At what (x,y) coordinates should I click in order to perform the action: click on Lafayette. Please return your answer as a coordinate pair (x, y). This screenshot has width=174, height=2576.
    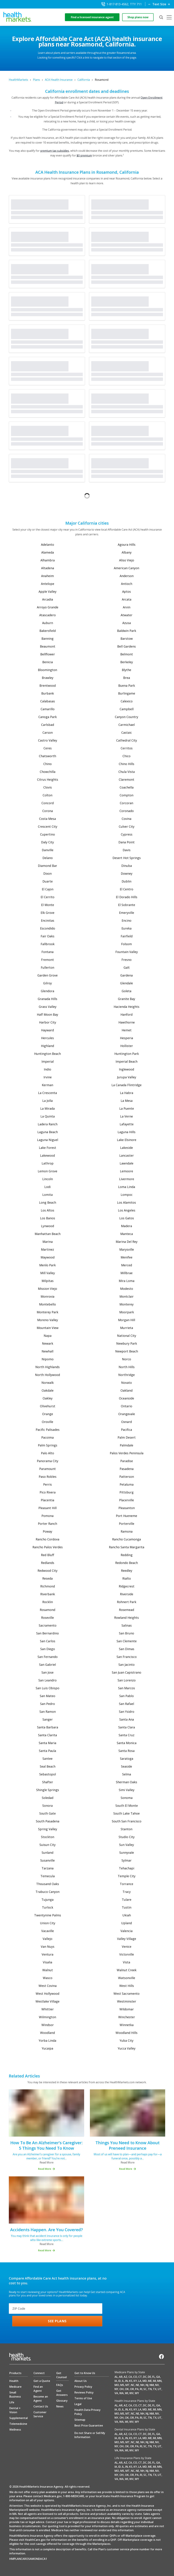
    Looking at the image, I should click on (127, 1124).